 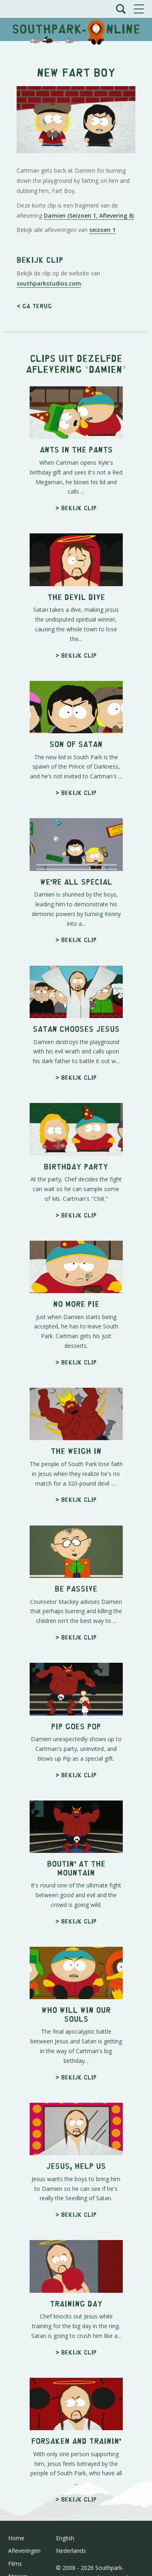 I want to click on English, so click(x=65, y=2538).